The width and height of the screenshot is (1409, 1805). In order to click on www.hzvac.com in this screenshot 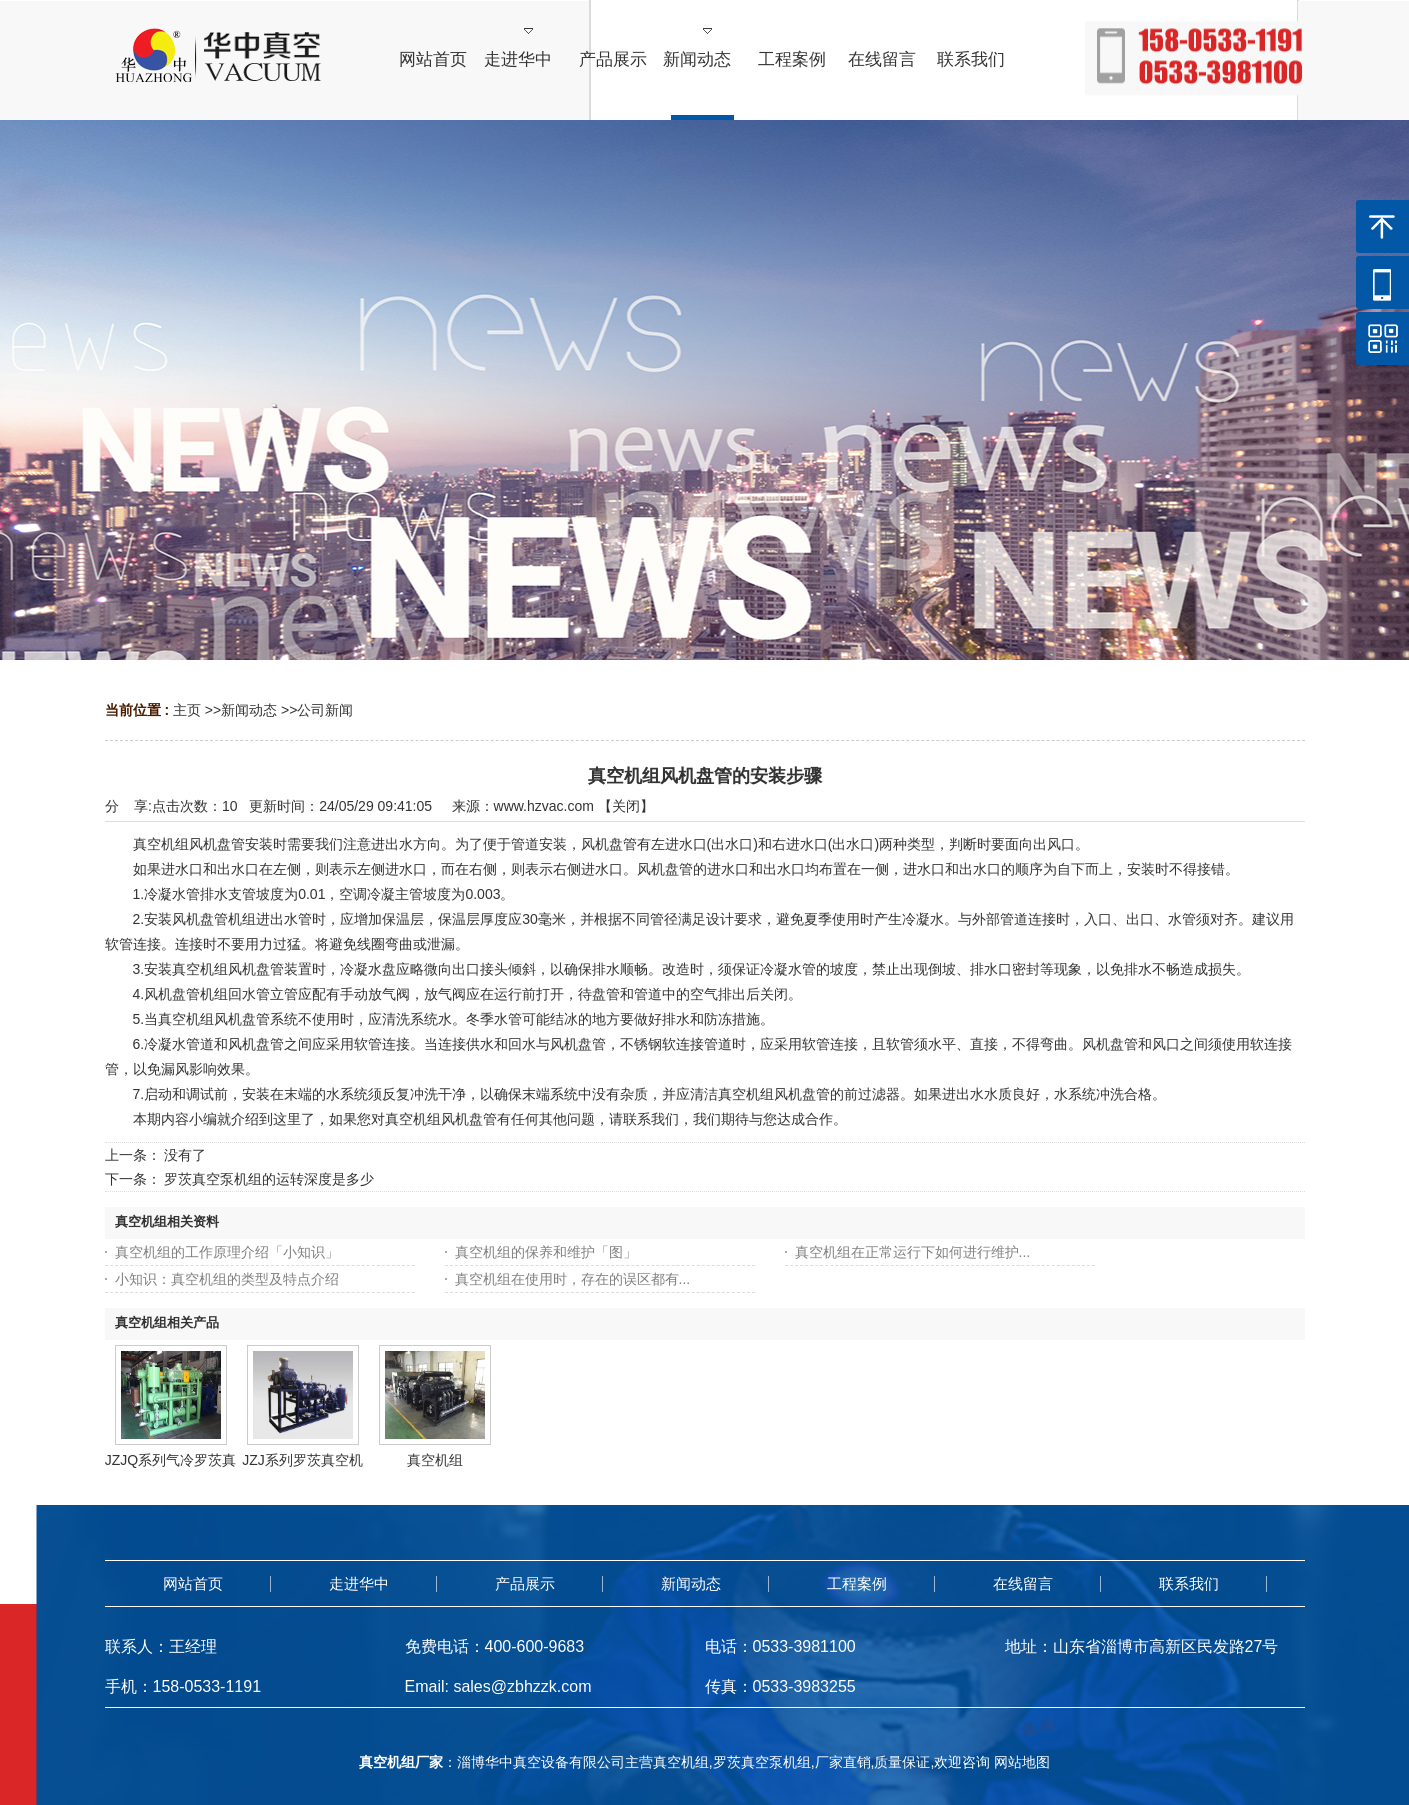, I will do `click(544, 806)`.